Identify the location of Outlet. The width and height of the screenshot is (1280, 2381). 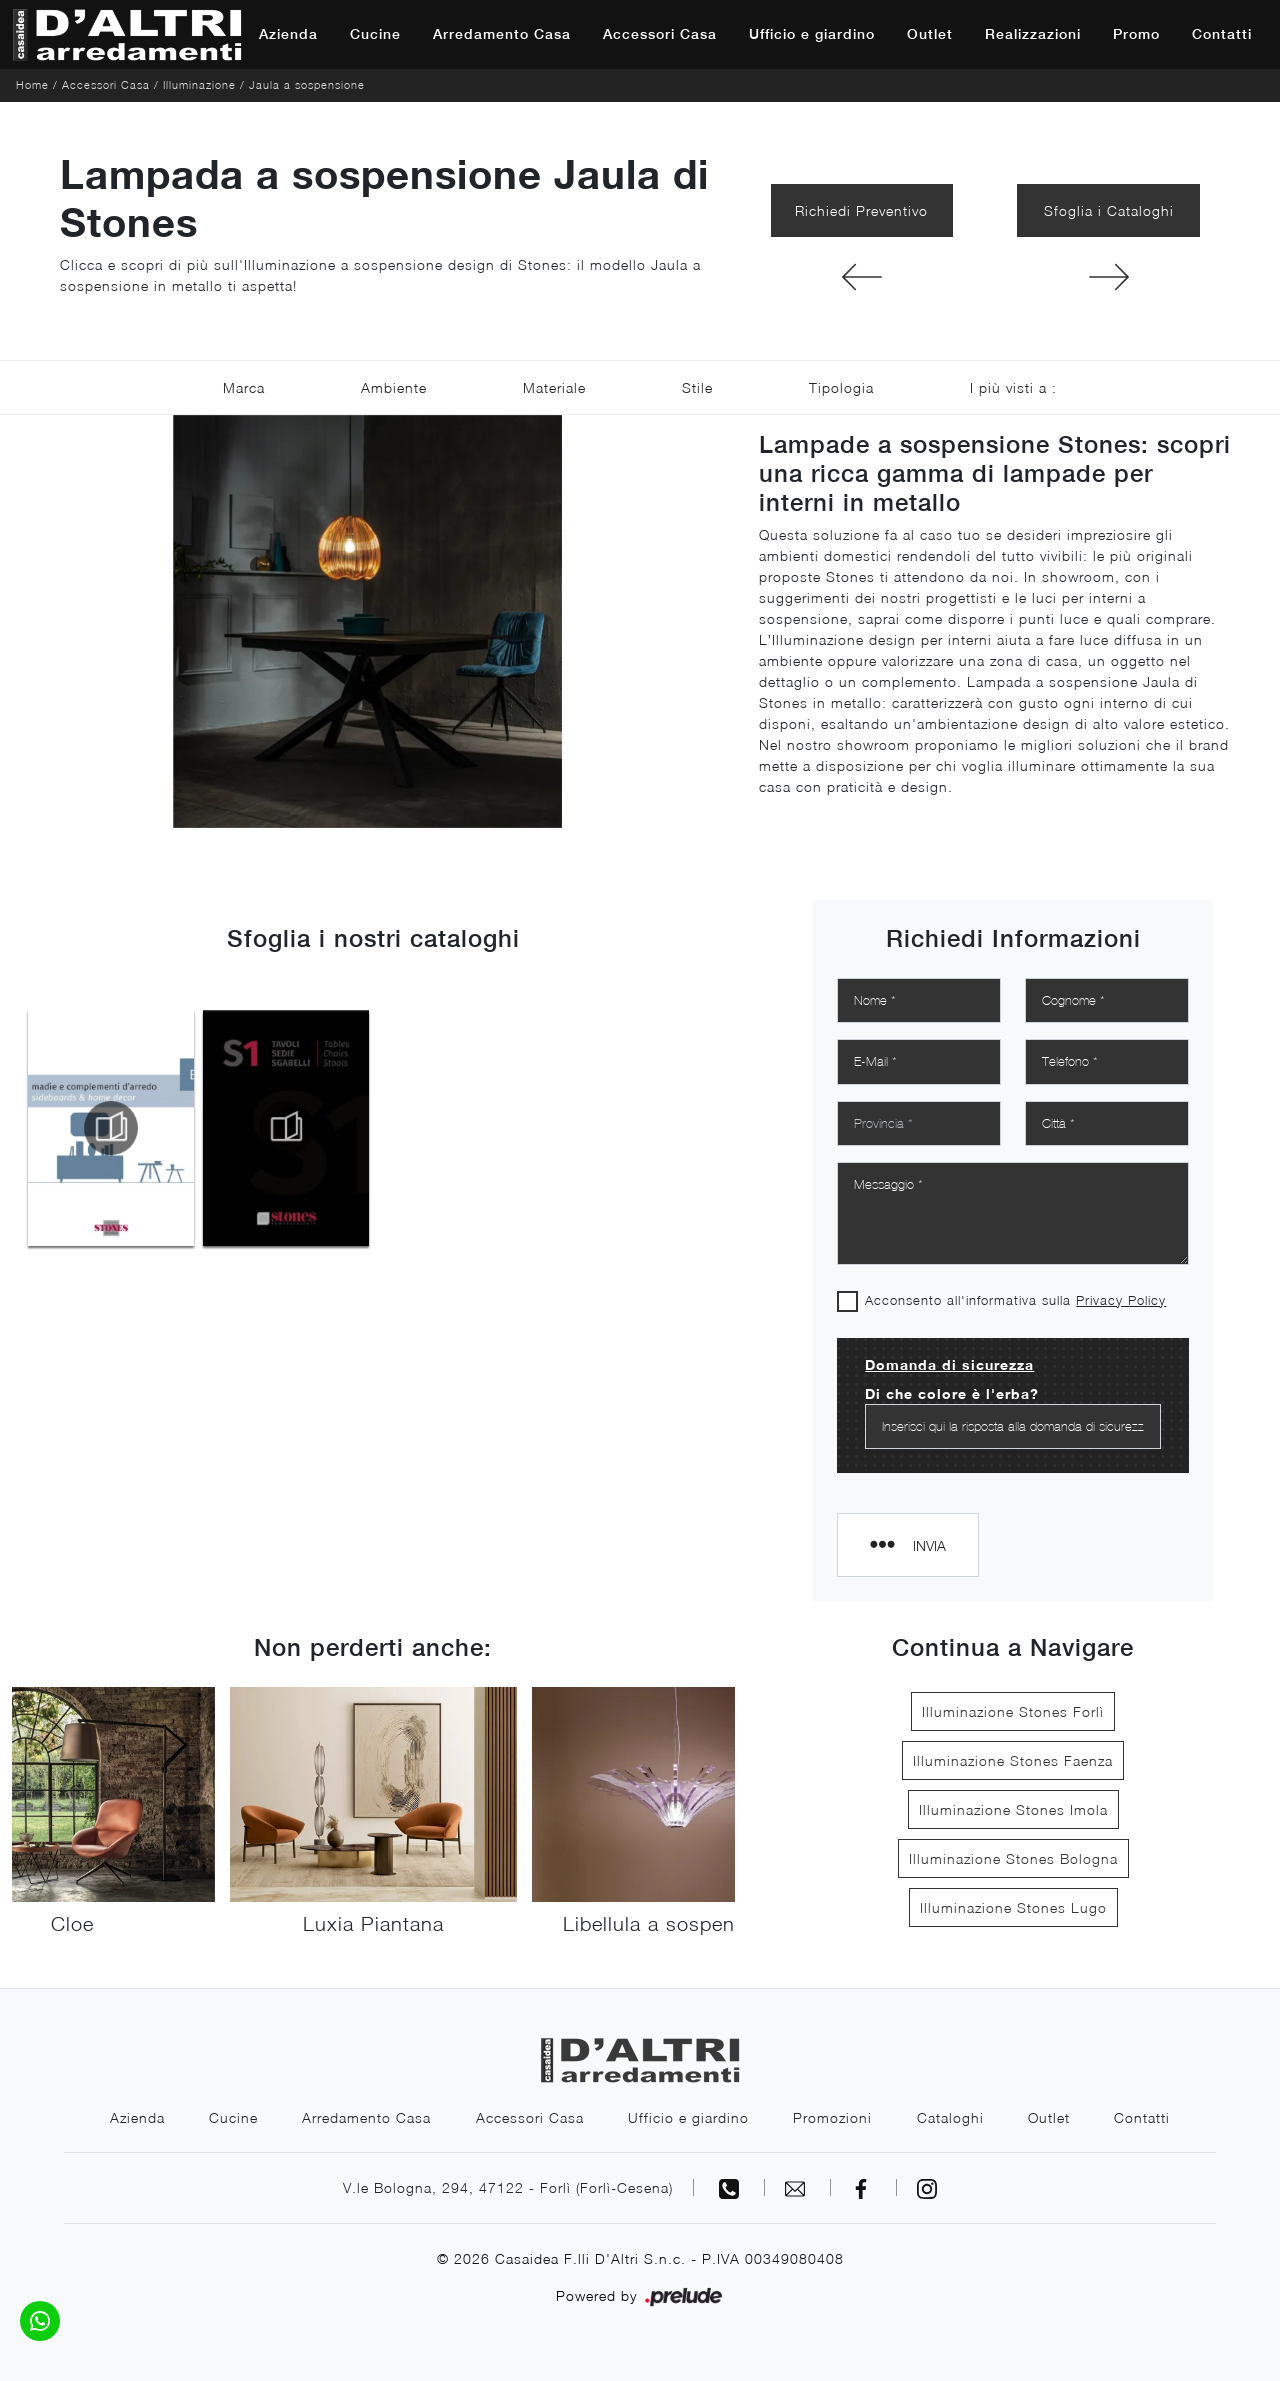
(930, 34).